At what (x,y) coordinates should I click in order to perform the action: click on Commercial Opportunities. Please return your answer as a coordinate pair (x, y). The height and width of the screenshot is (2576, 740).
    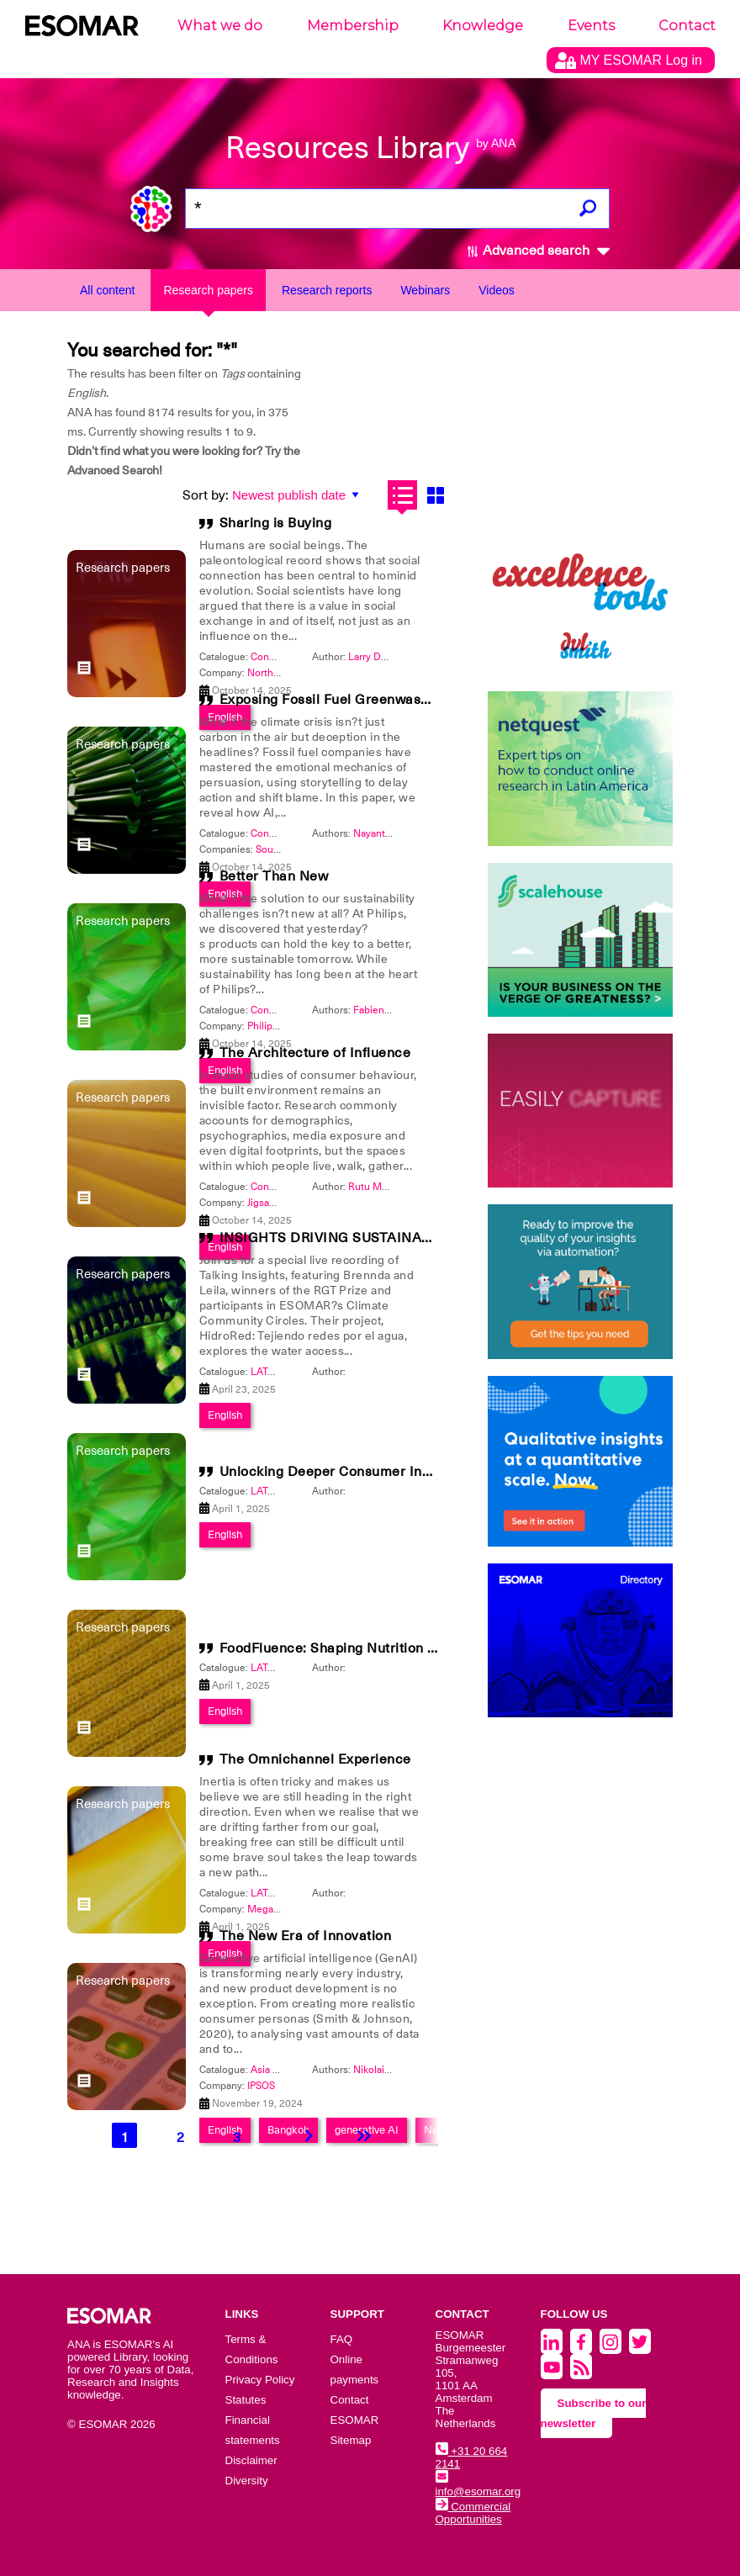
    Looking at the image, I should click on (473, 2513).